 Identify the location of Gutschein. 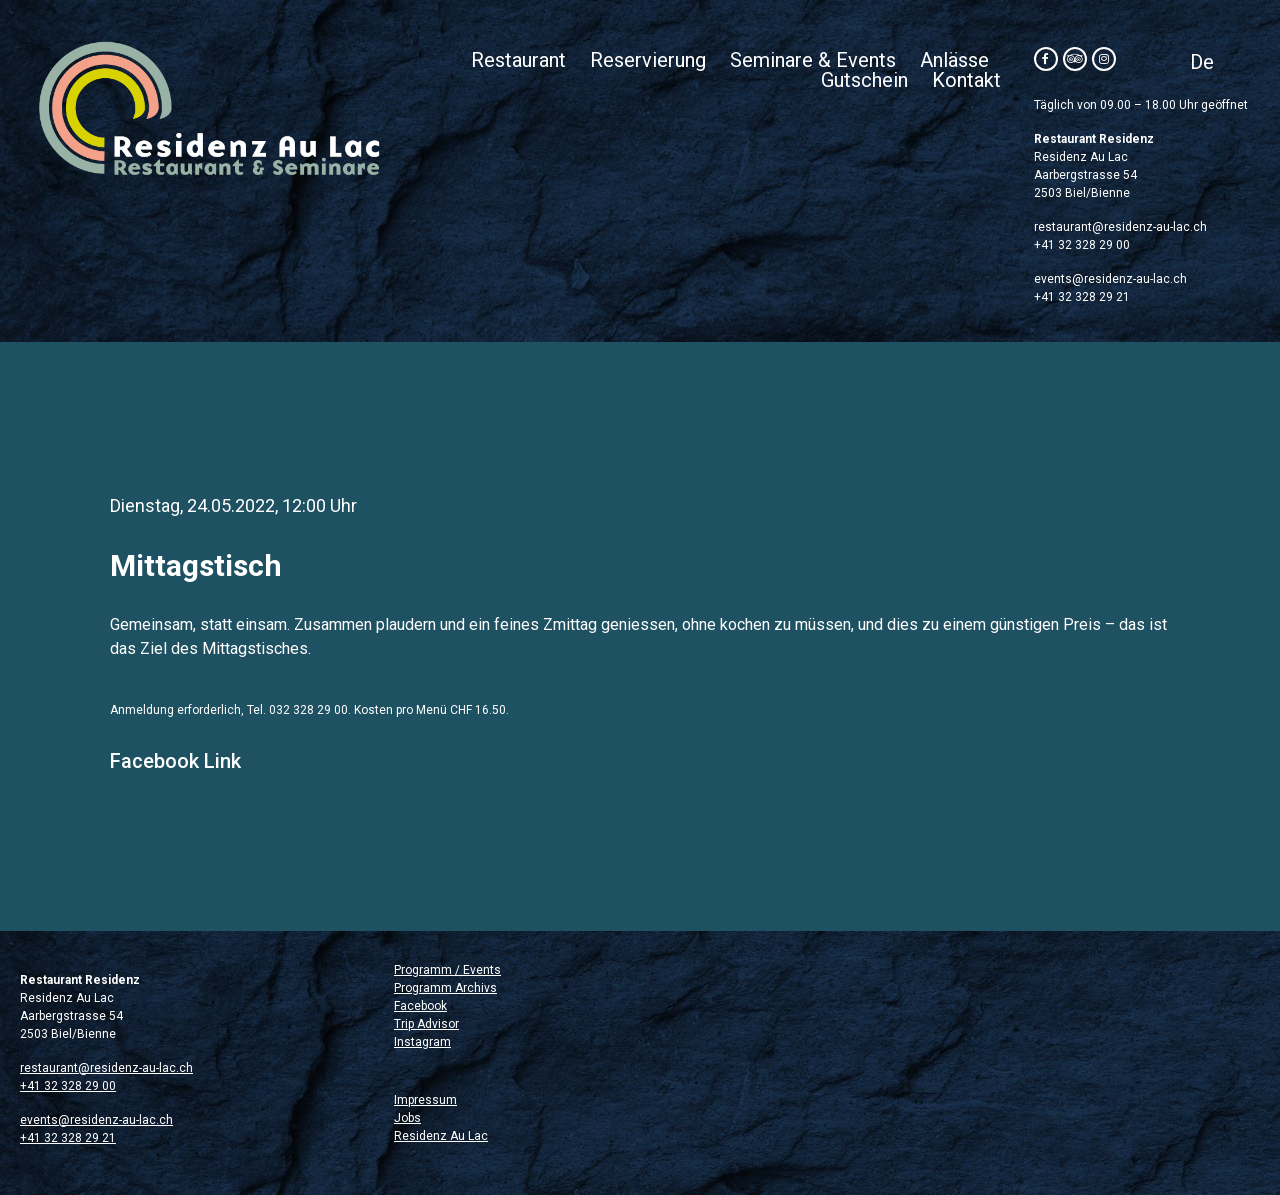
(864, 80).